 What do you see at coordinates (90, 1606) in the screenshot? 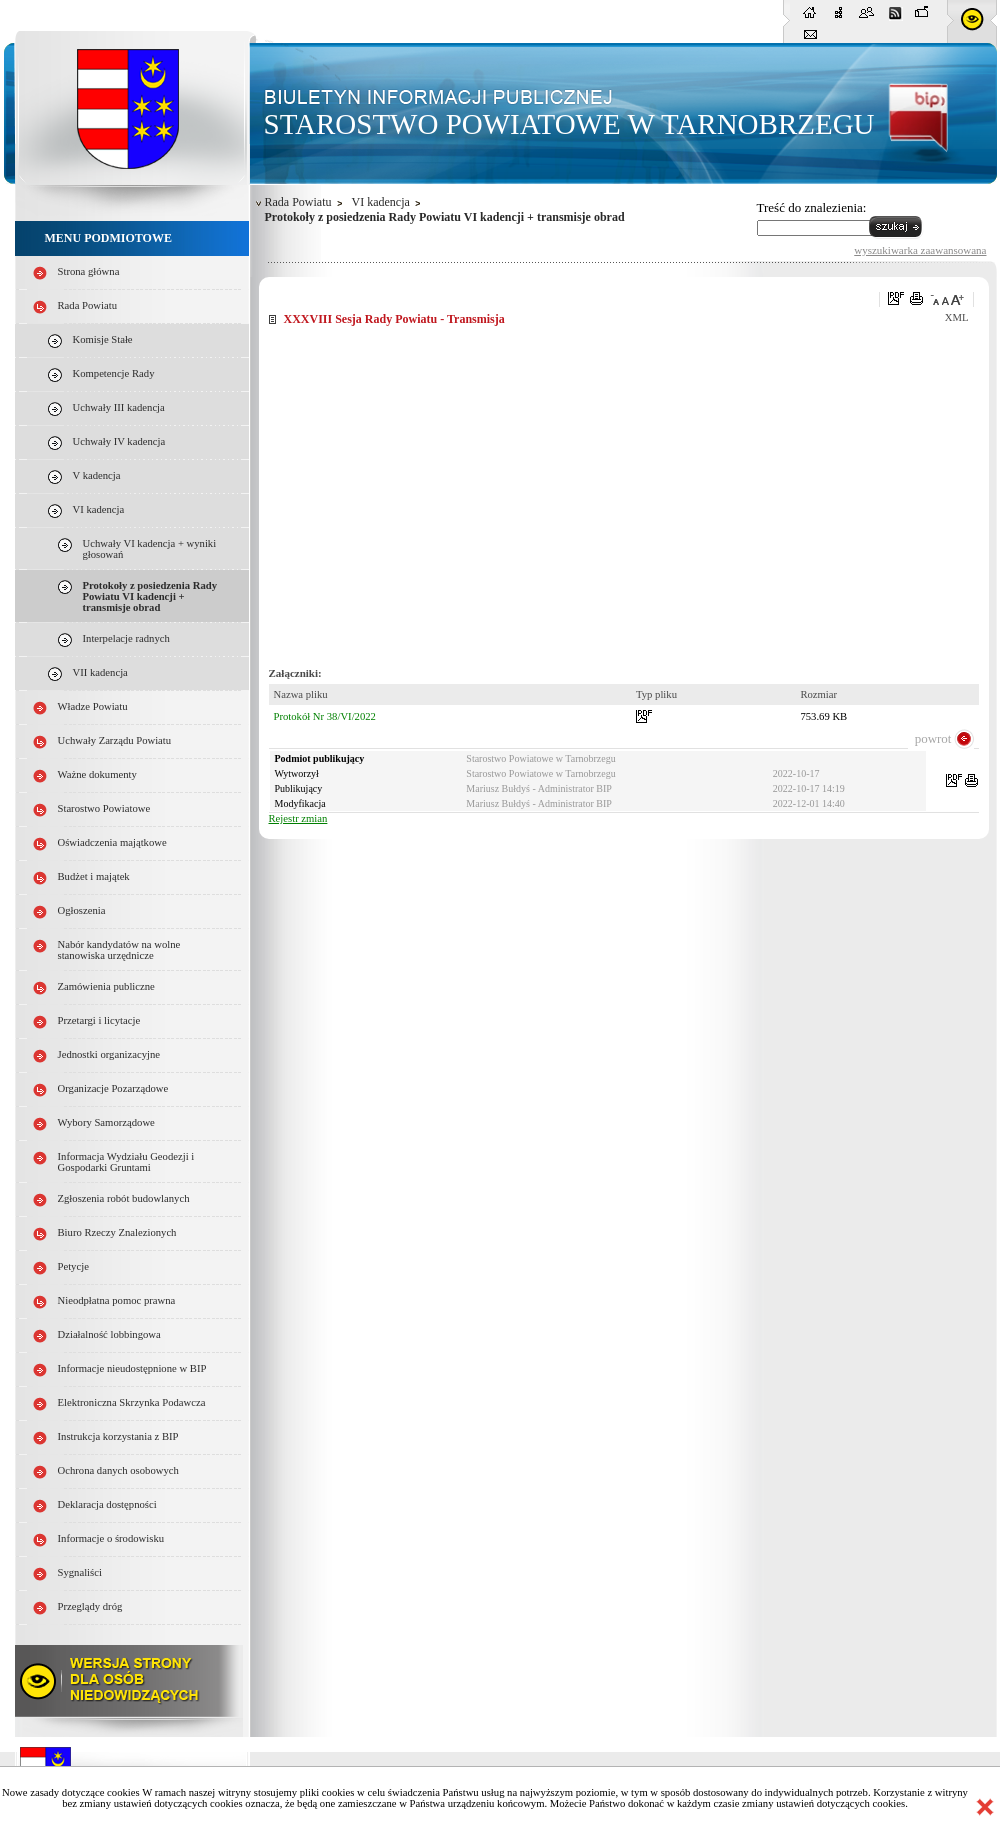
I see `Przeglądy dróg` at bounding box center [90, 1606].